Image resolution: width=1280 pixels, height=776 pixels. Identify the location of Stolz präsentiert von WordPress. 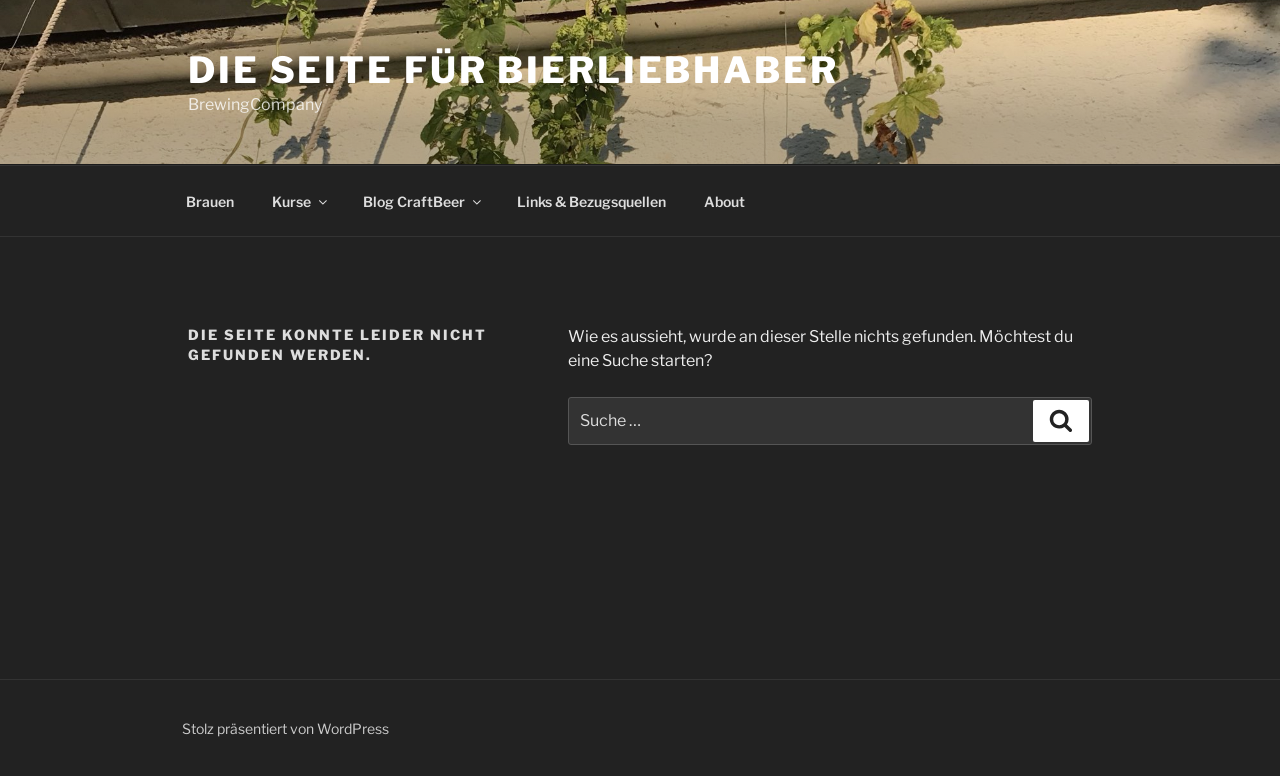
(285, 728).